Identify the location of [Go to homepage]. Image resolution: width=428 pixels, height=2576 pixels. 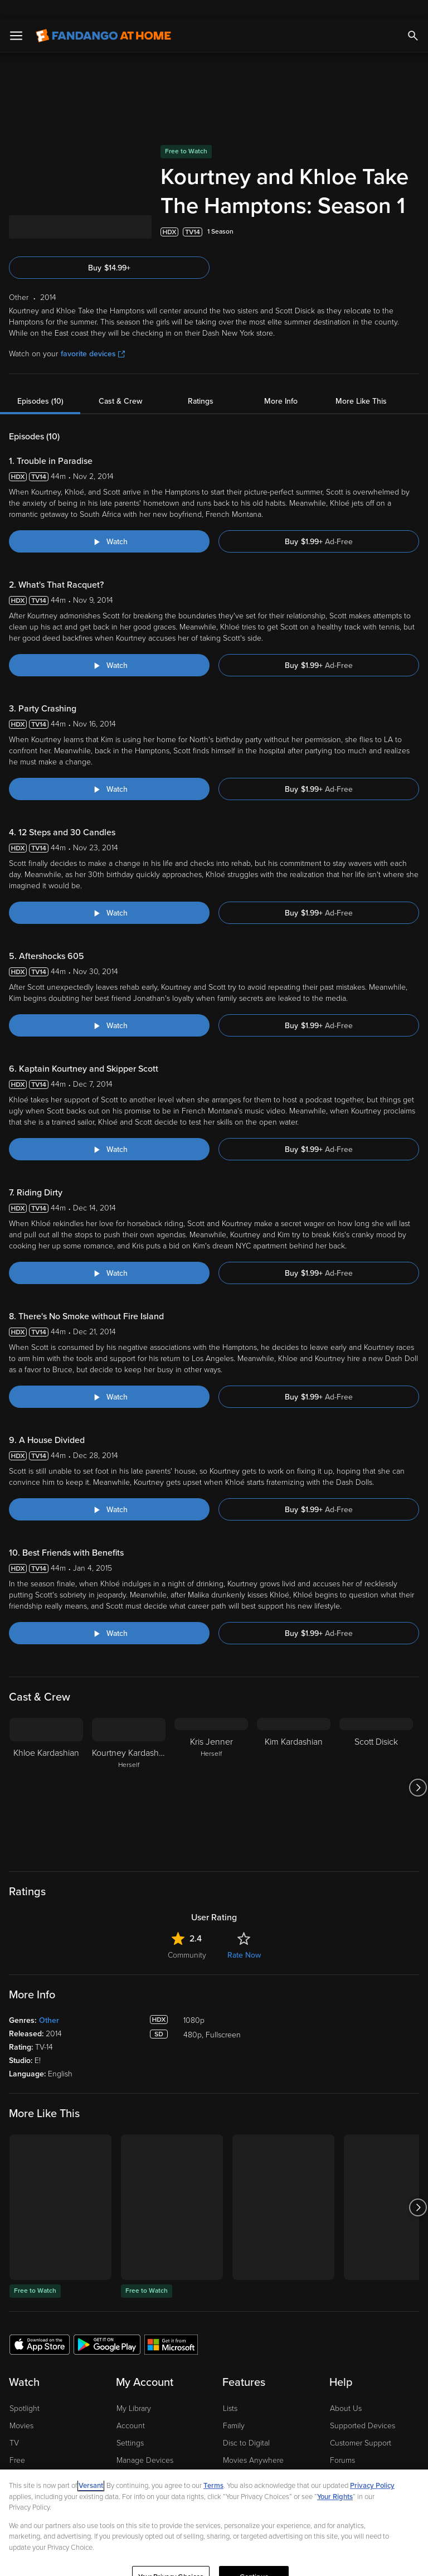
(103, 17).